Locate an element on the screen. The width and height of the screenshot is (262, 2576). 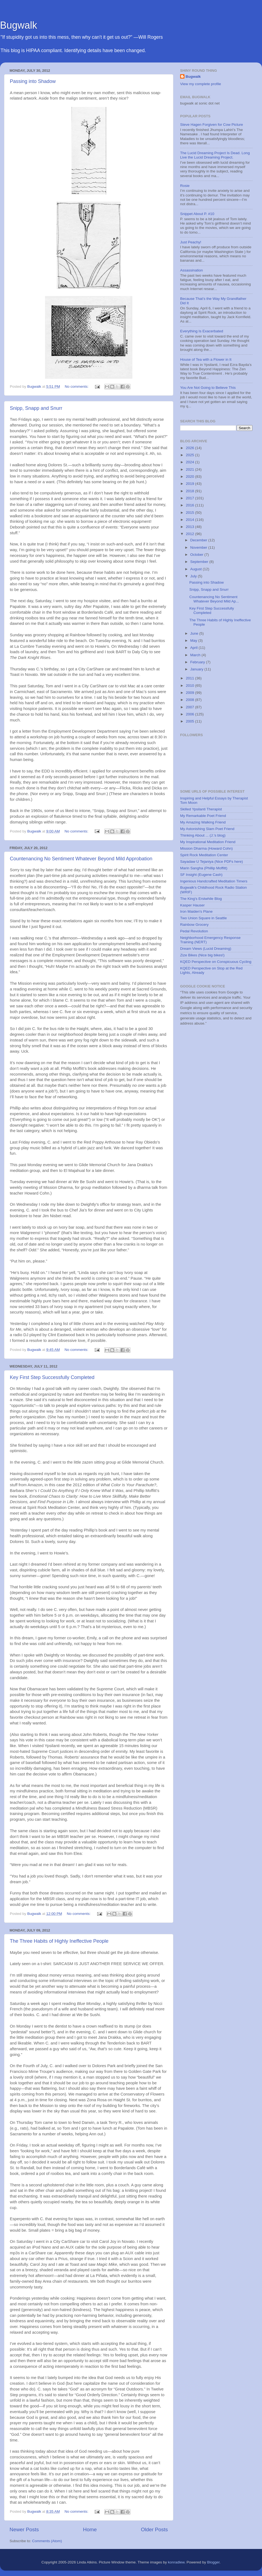
Passing into Shadow is located at coordinates (33, 81).